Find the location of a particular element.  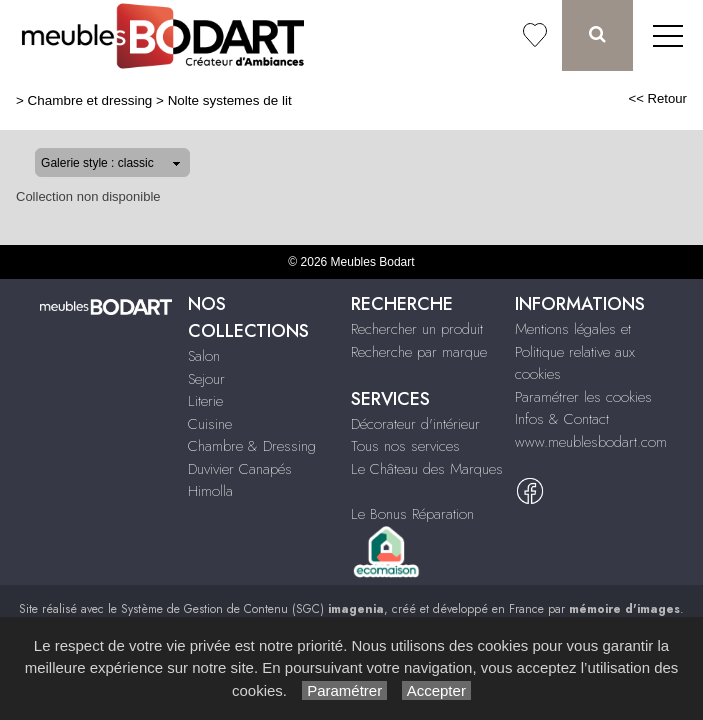

Accepter is located at coordinates (436, 690).